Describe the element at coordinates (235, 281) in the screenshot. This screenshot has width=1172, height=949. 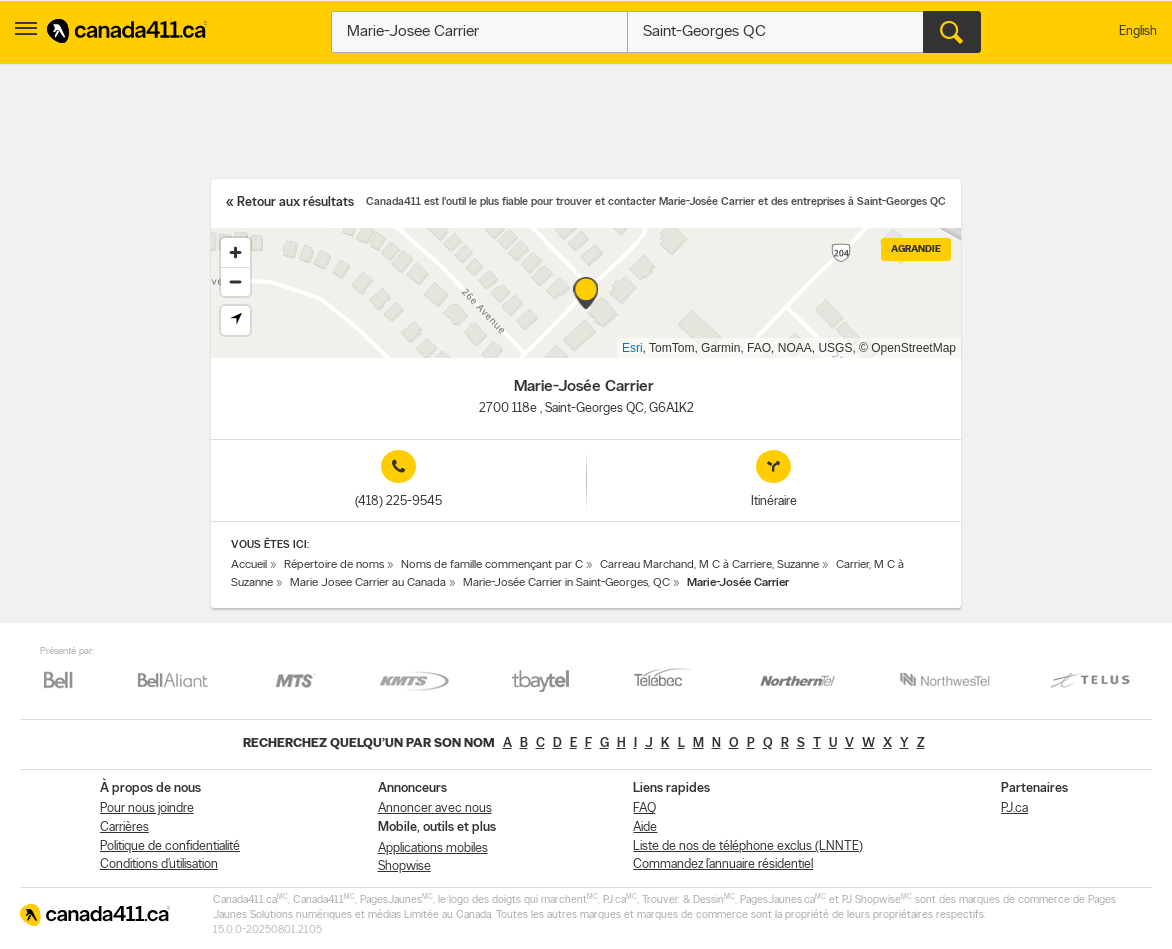
I see `[Zoom out]` at that location.